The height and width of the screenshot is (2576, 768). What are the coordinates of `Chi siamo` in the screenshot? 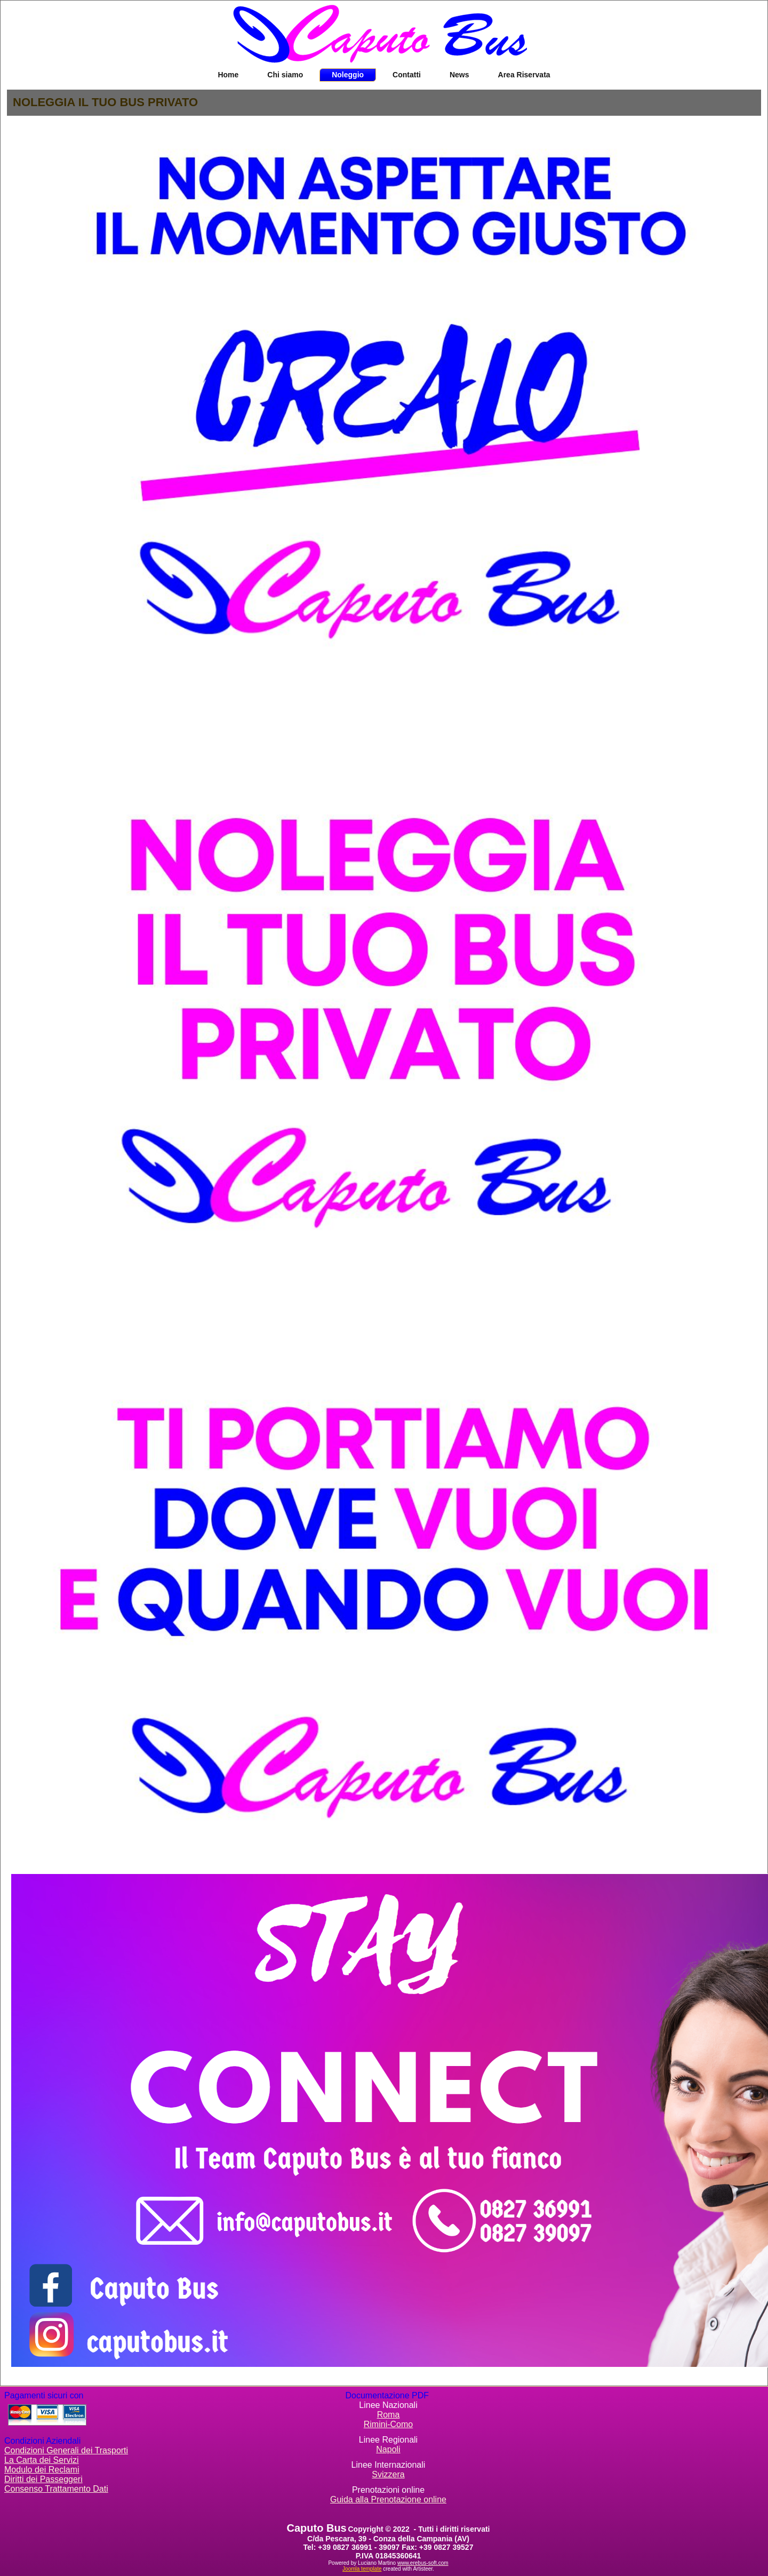 It's located at (285, 74).